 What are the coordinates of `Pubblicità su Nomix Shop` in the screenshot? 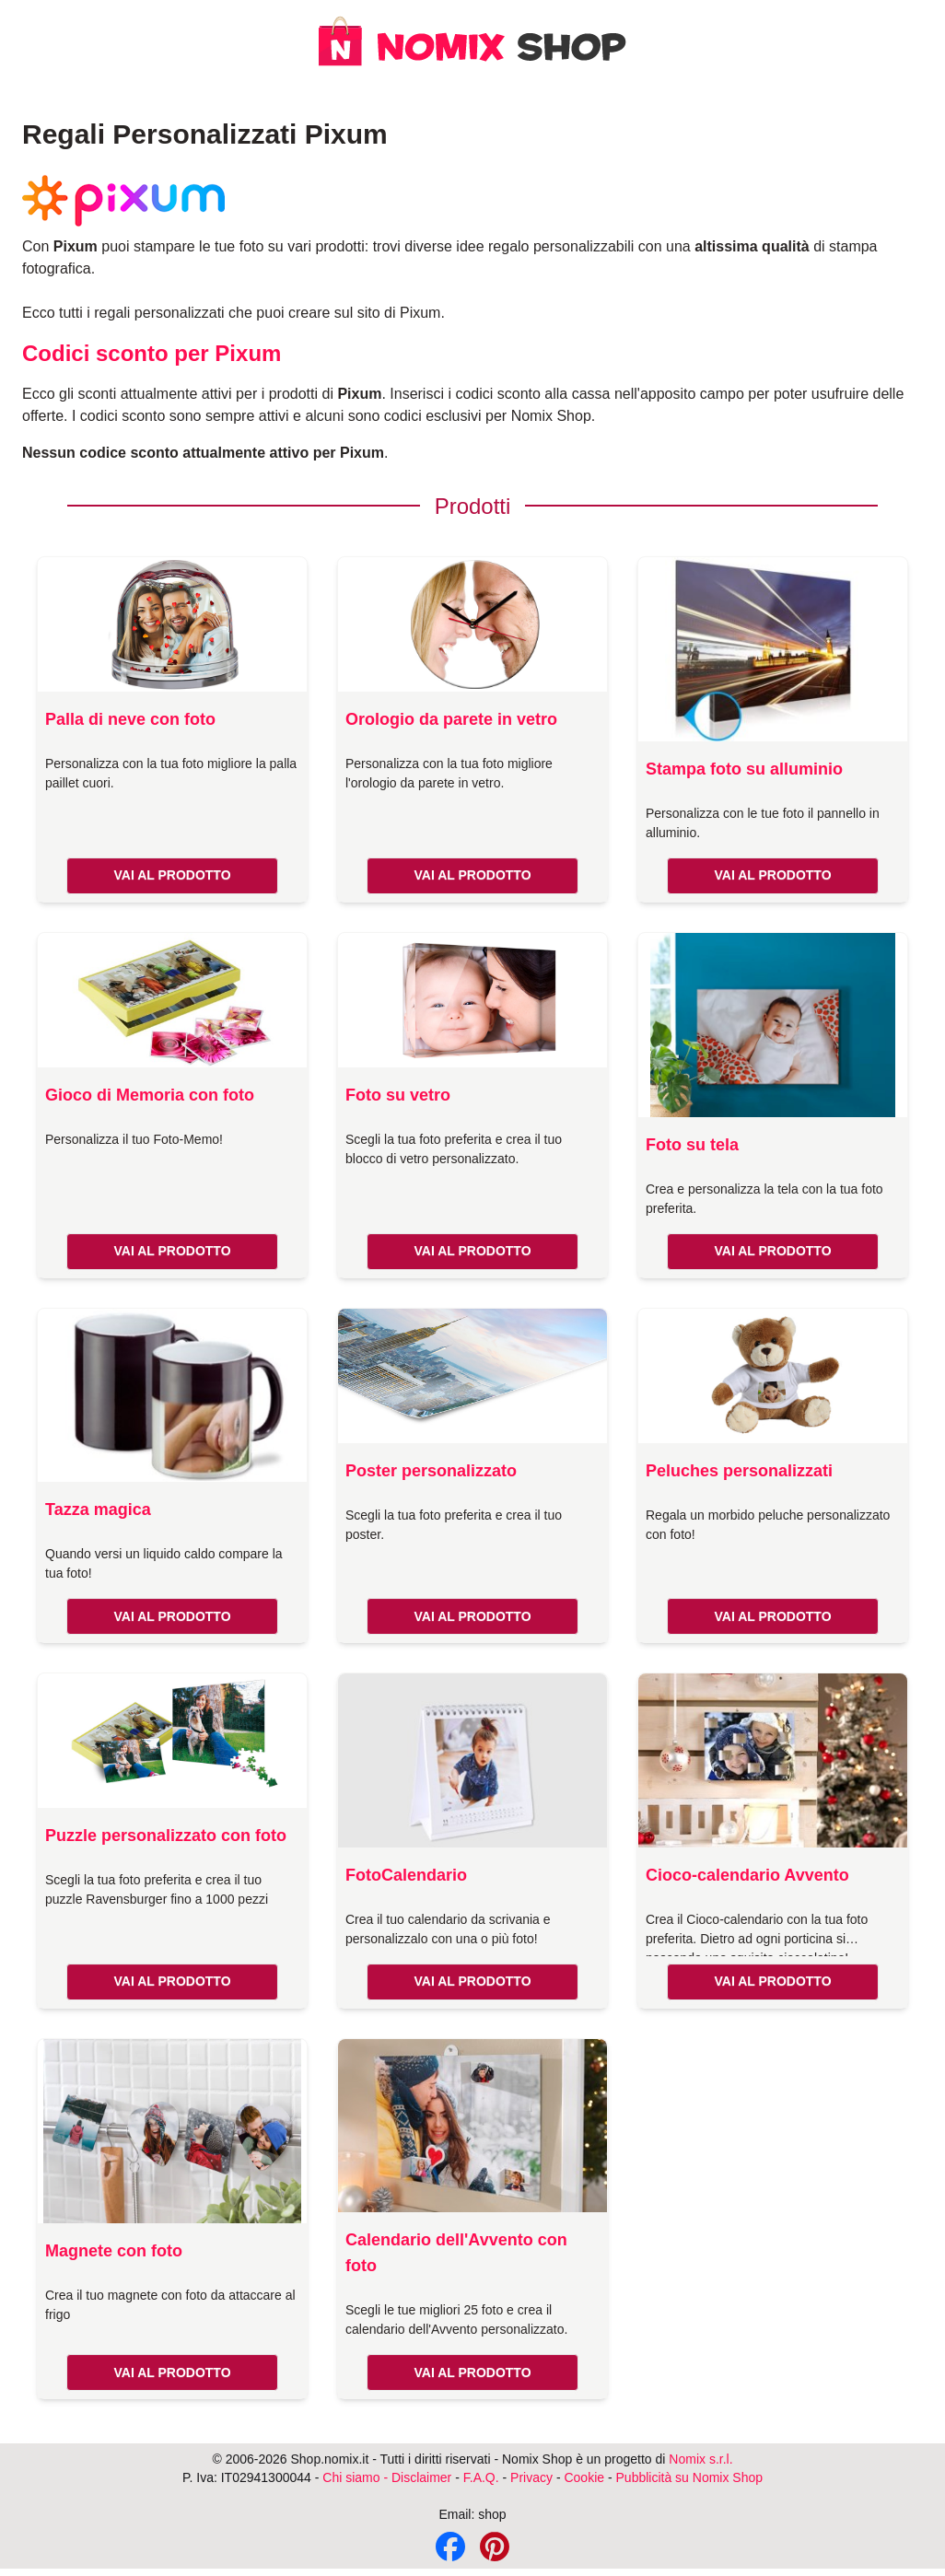 It's located at (690, 2477).